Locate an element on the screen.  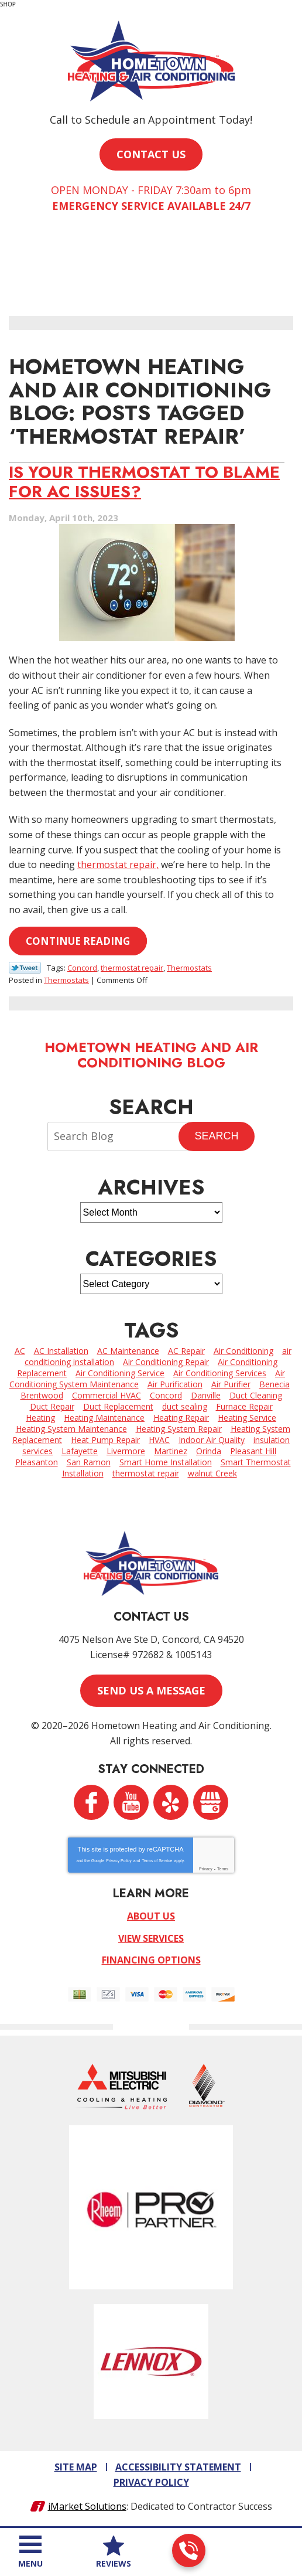
Air Conditioning Repair [Air Conditioning Repair (4 items)] is located at coordinates (166, 1361).